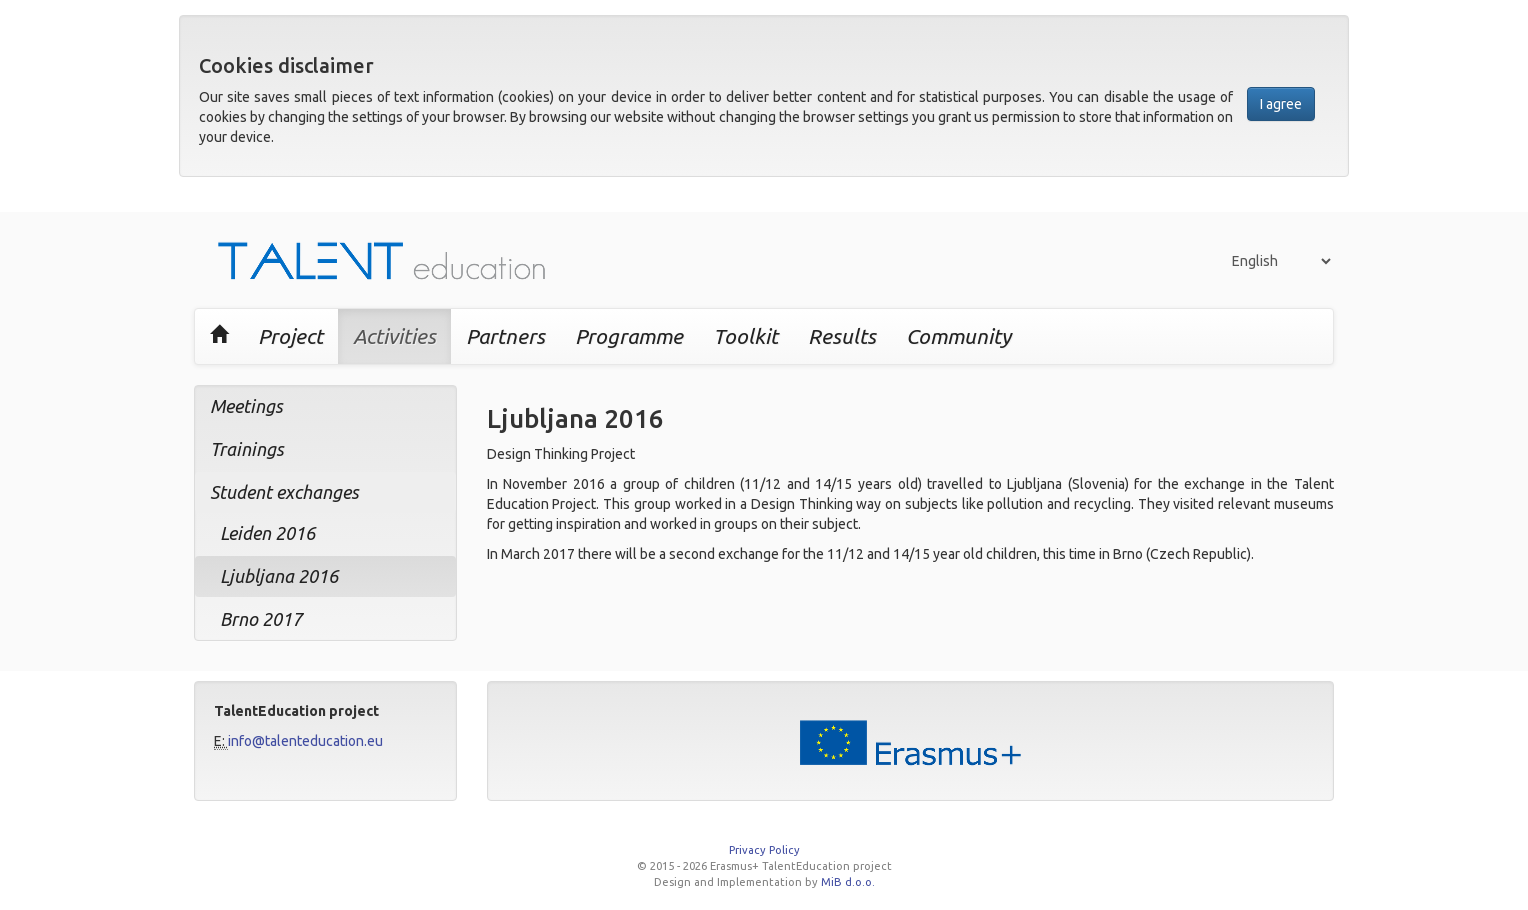 Image resolution: width=1528 pixels, height=910 pixels. Describe the element at coordinates (261, 619) in the screenshot. I see `Brno 2017` at that location.